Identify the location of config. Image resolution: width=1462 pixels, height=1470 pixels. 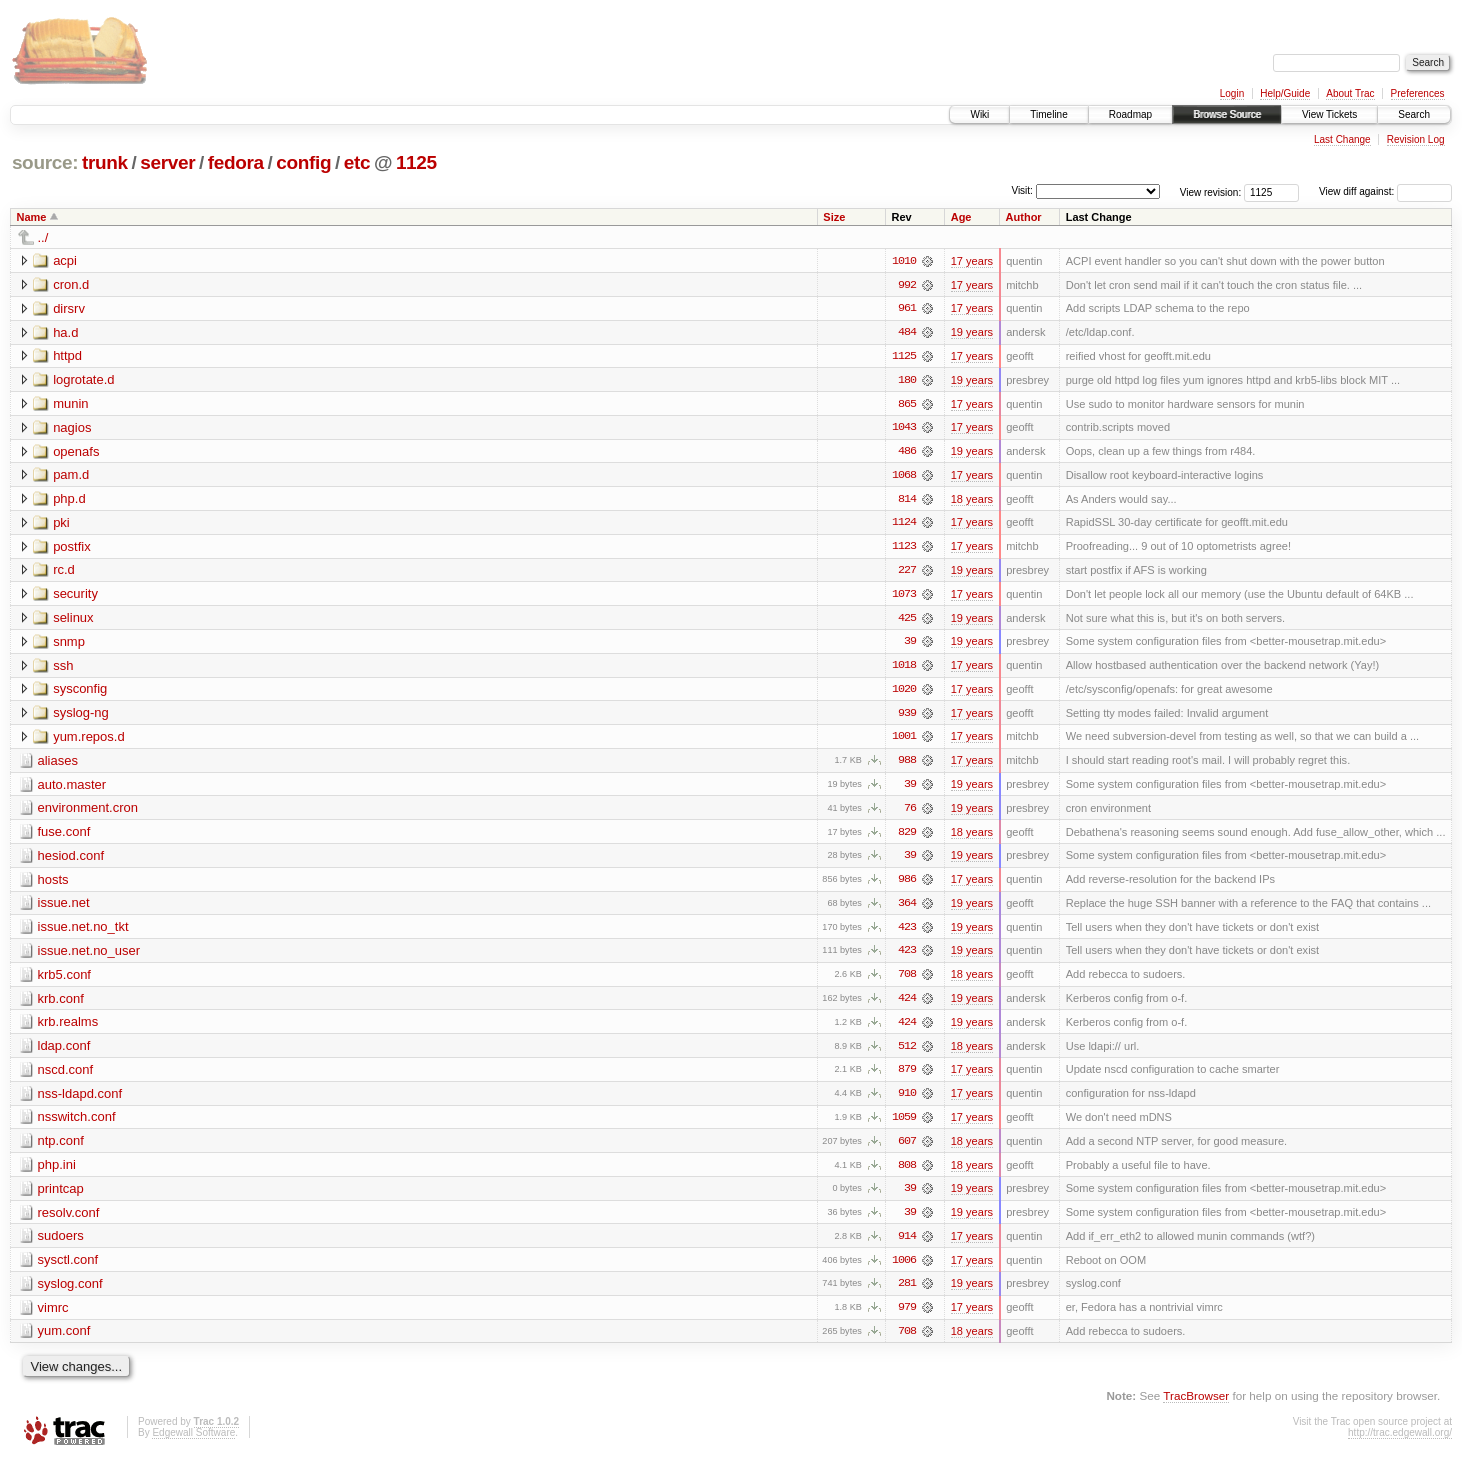
(303, 162).